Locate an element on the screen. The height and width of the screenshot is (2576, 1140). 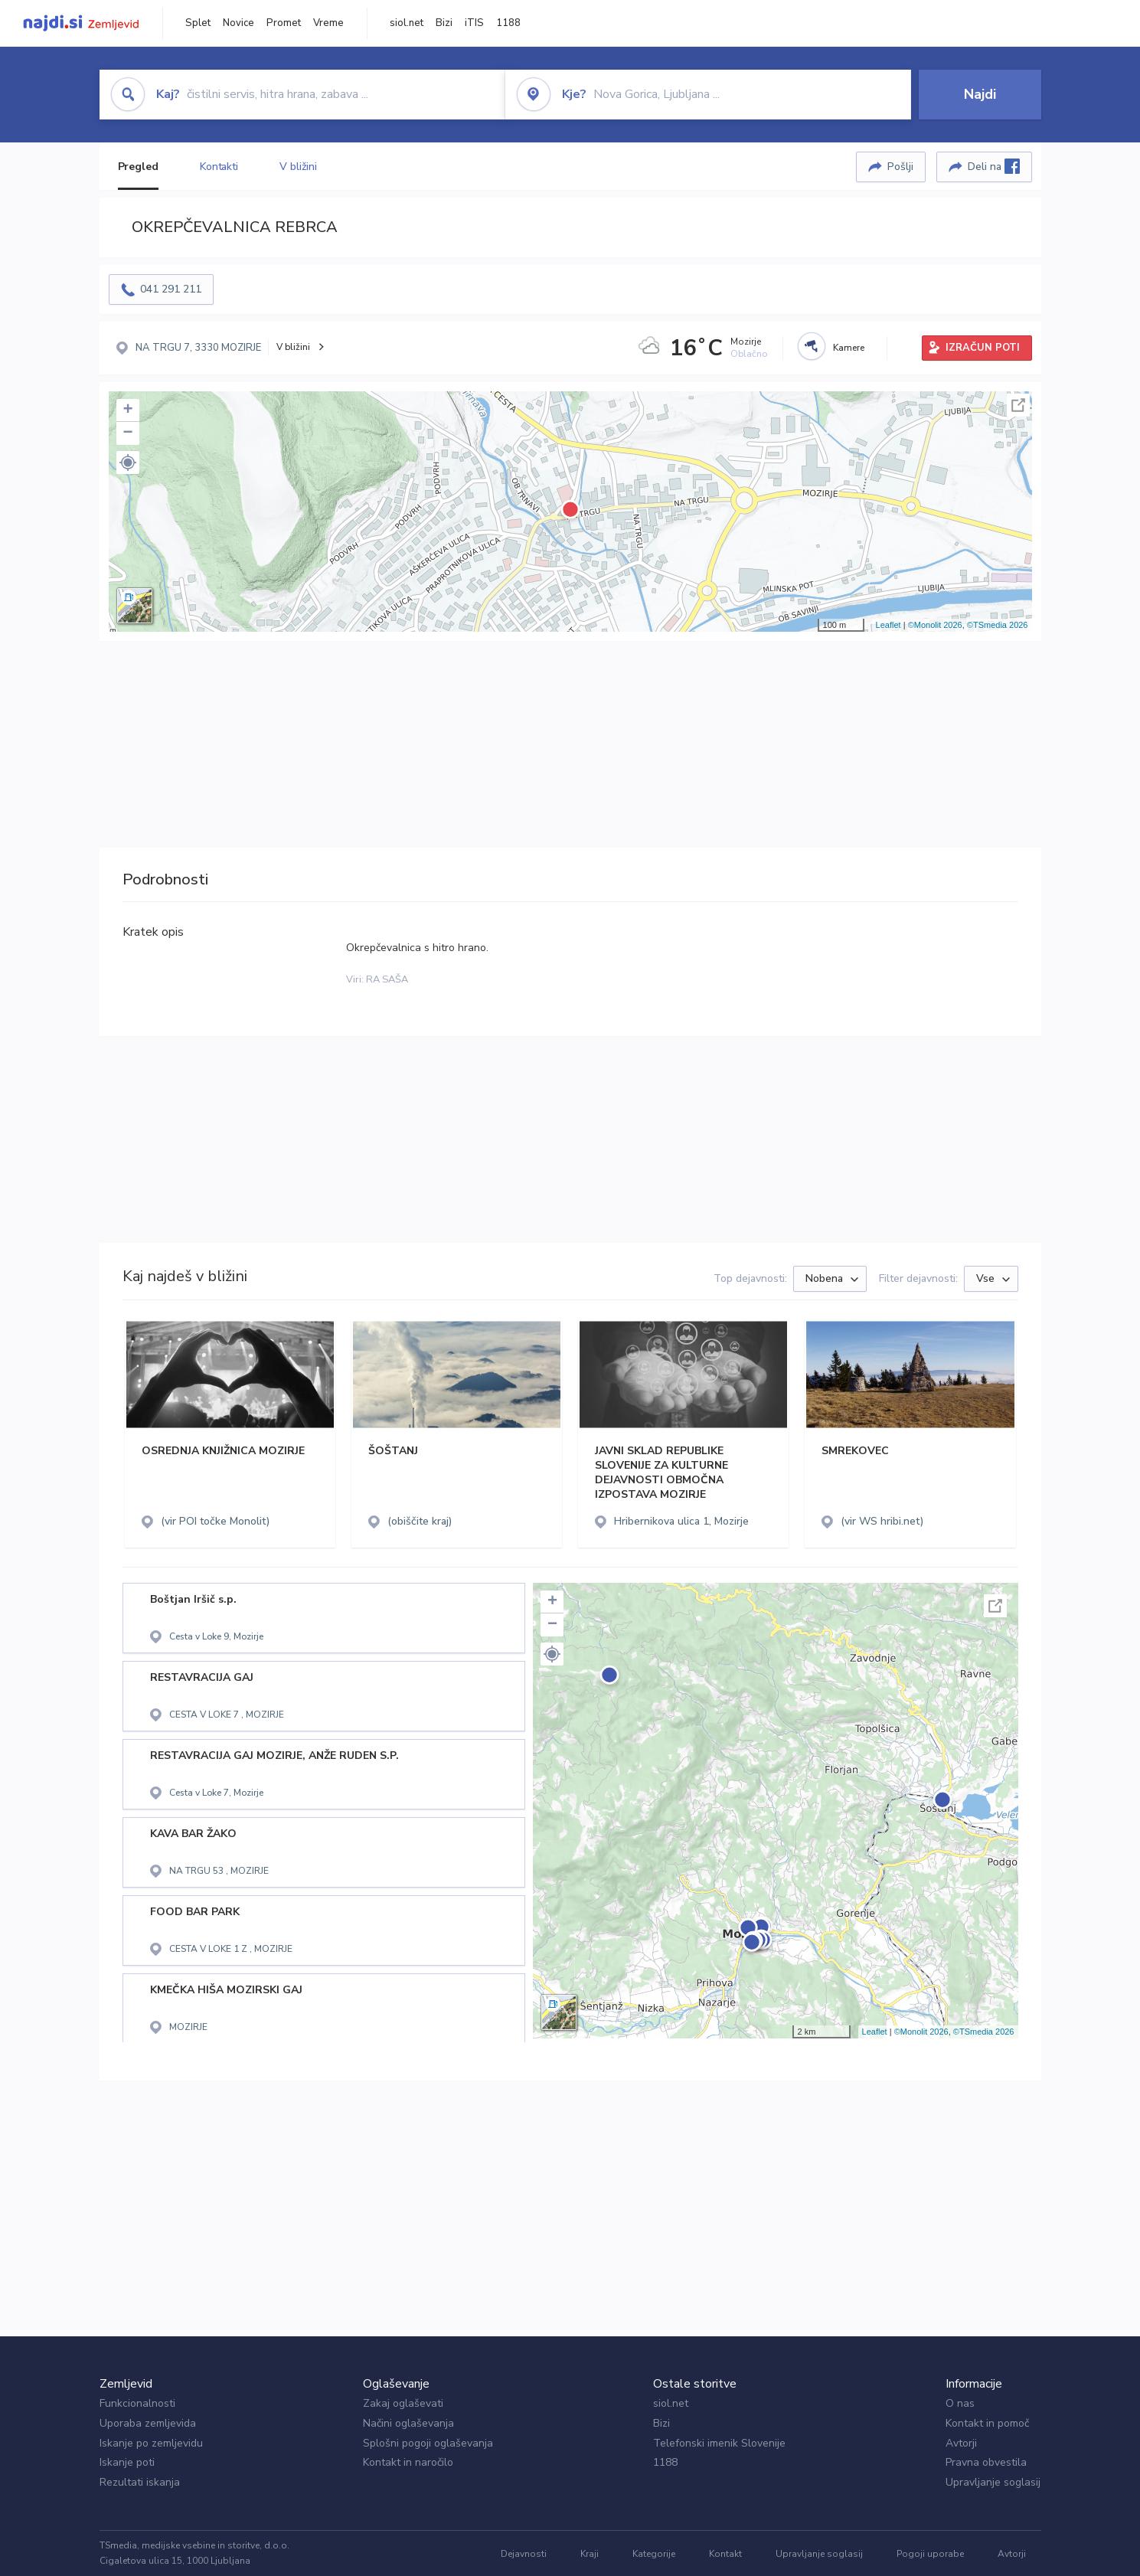
siol.net is located at coordinates (406, 23).